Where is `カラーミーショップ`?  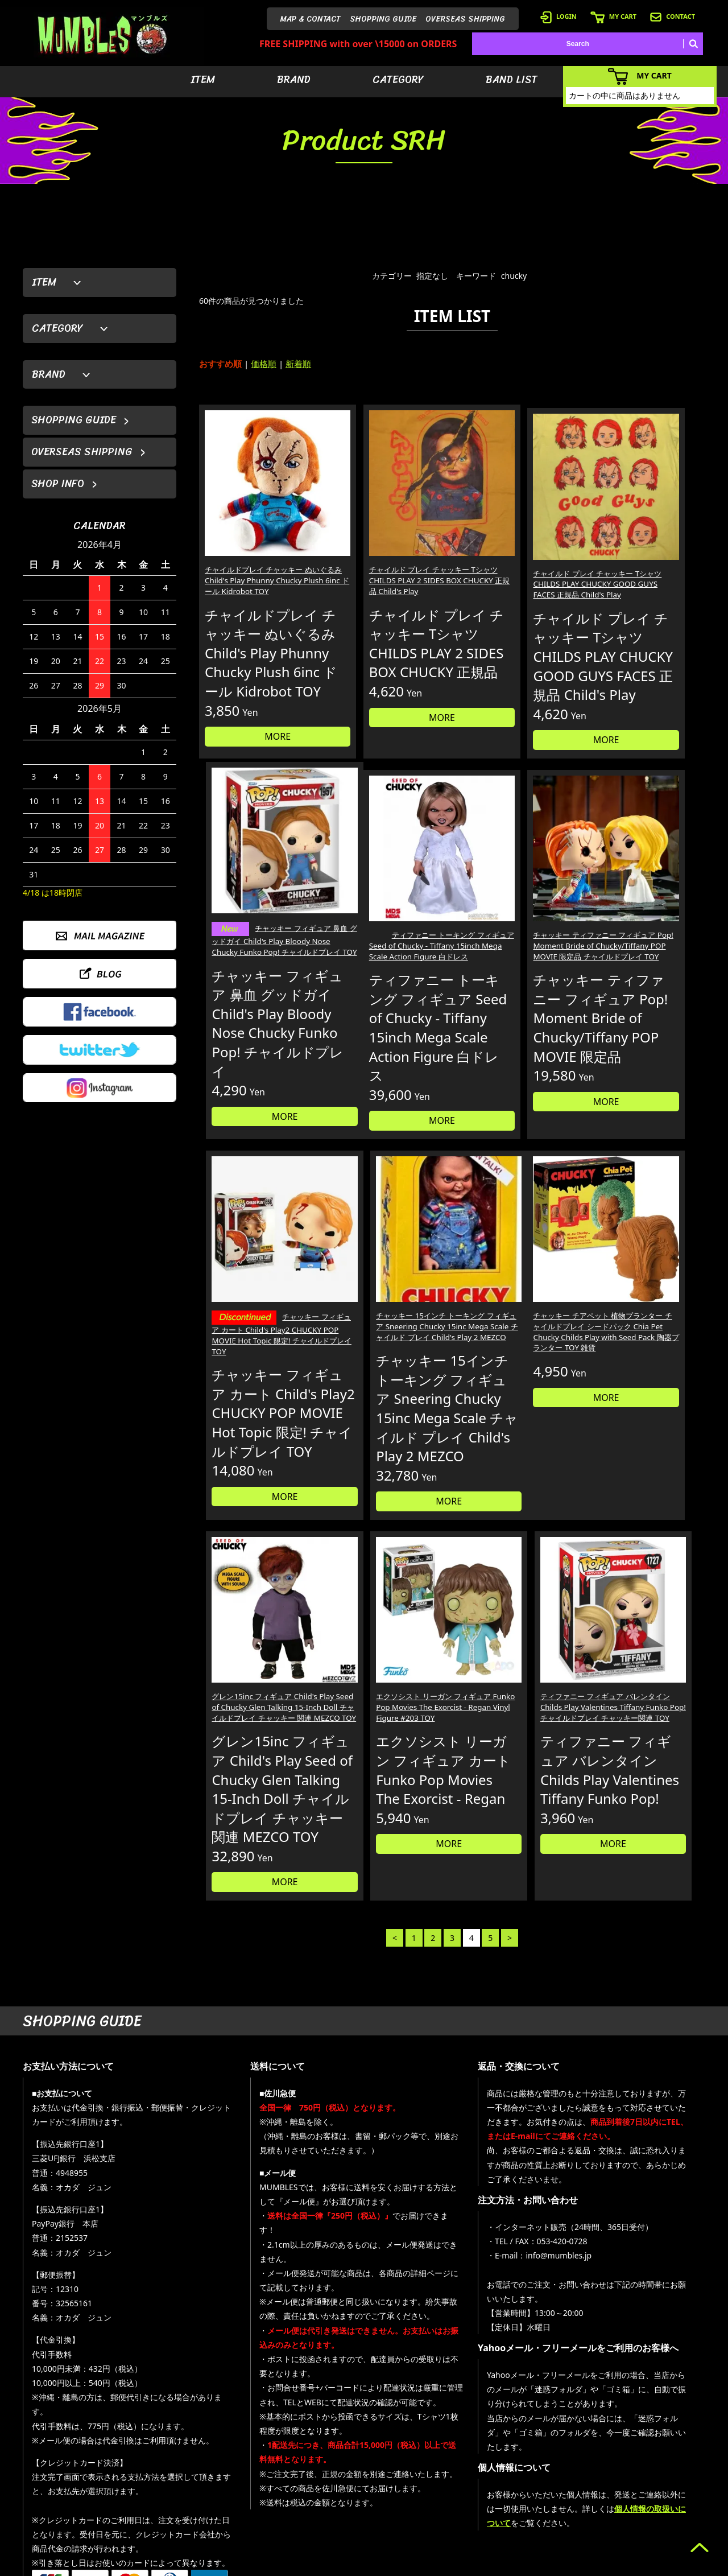 カラーミーショップ is located at coordinates (277, 2565).